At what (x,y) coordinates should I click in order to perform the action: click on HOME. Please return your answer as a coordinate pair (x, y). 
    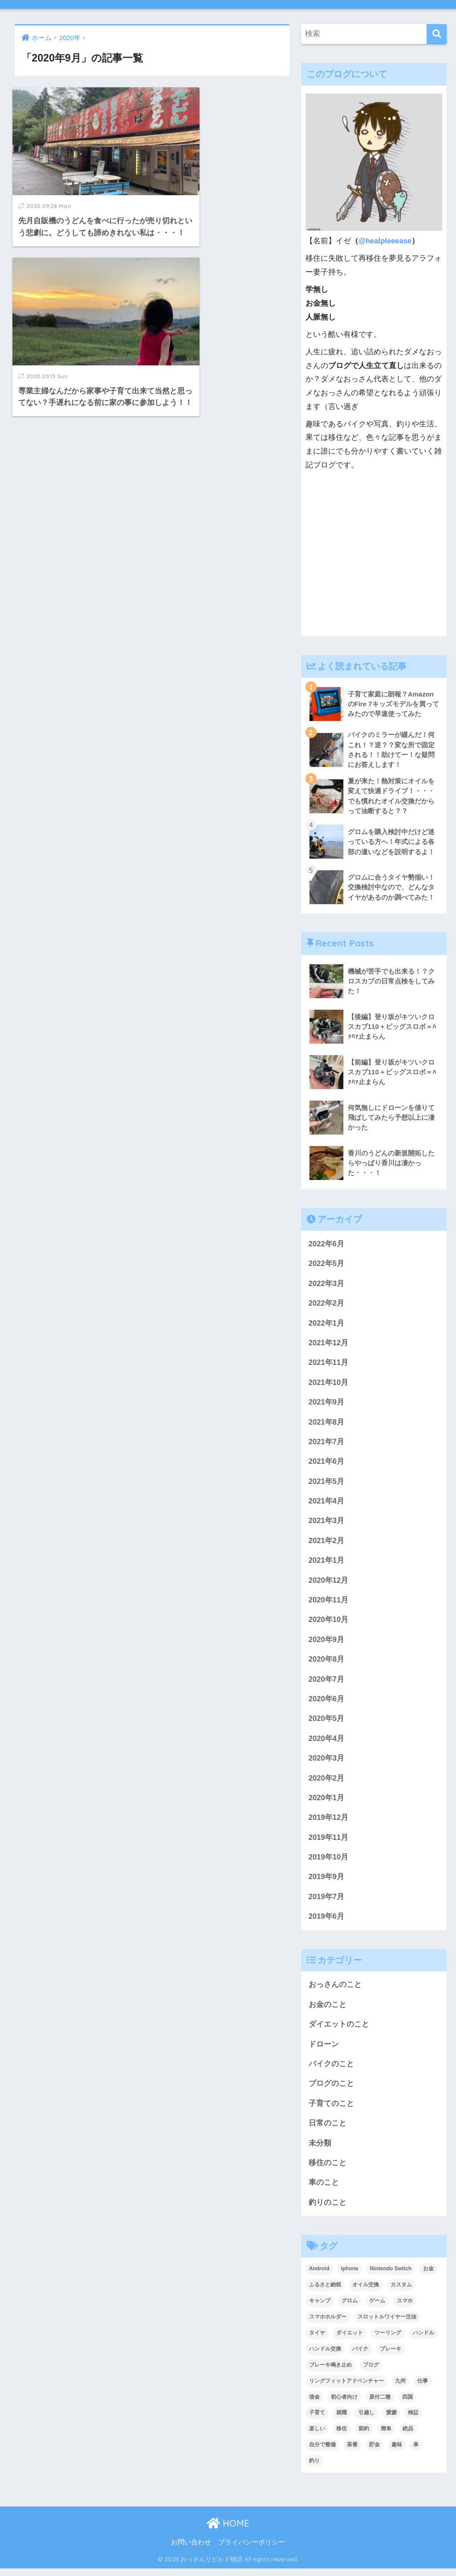
    Looking at the image, I should click on (228, 2530).